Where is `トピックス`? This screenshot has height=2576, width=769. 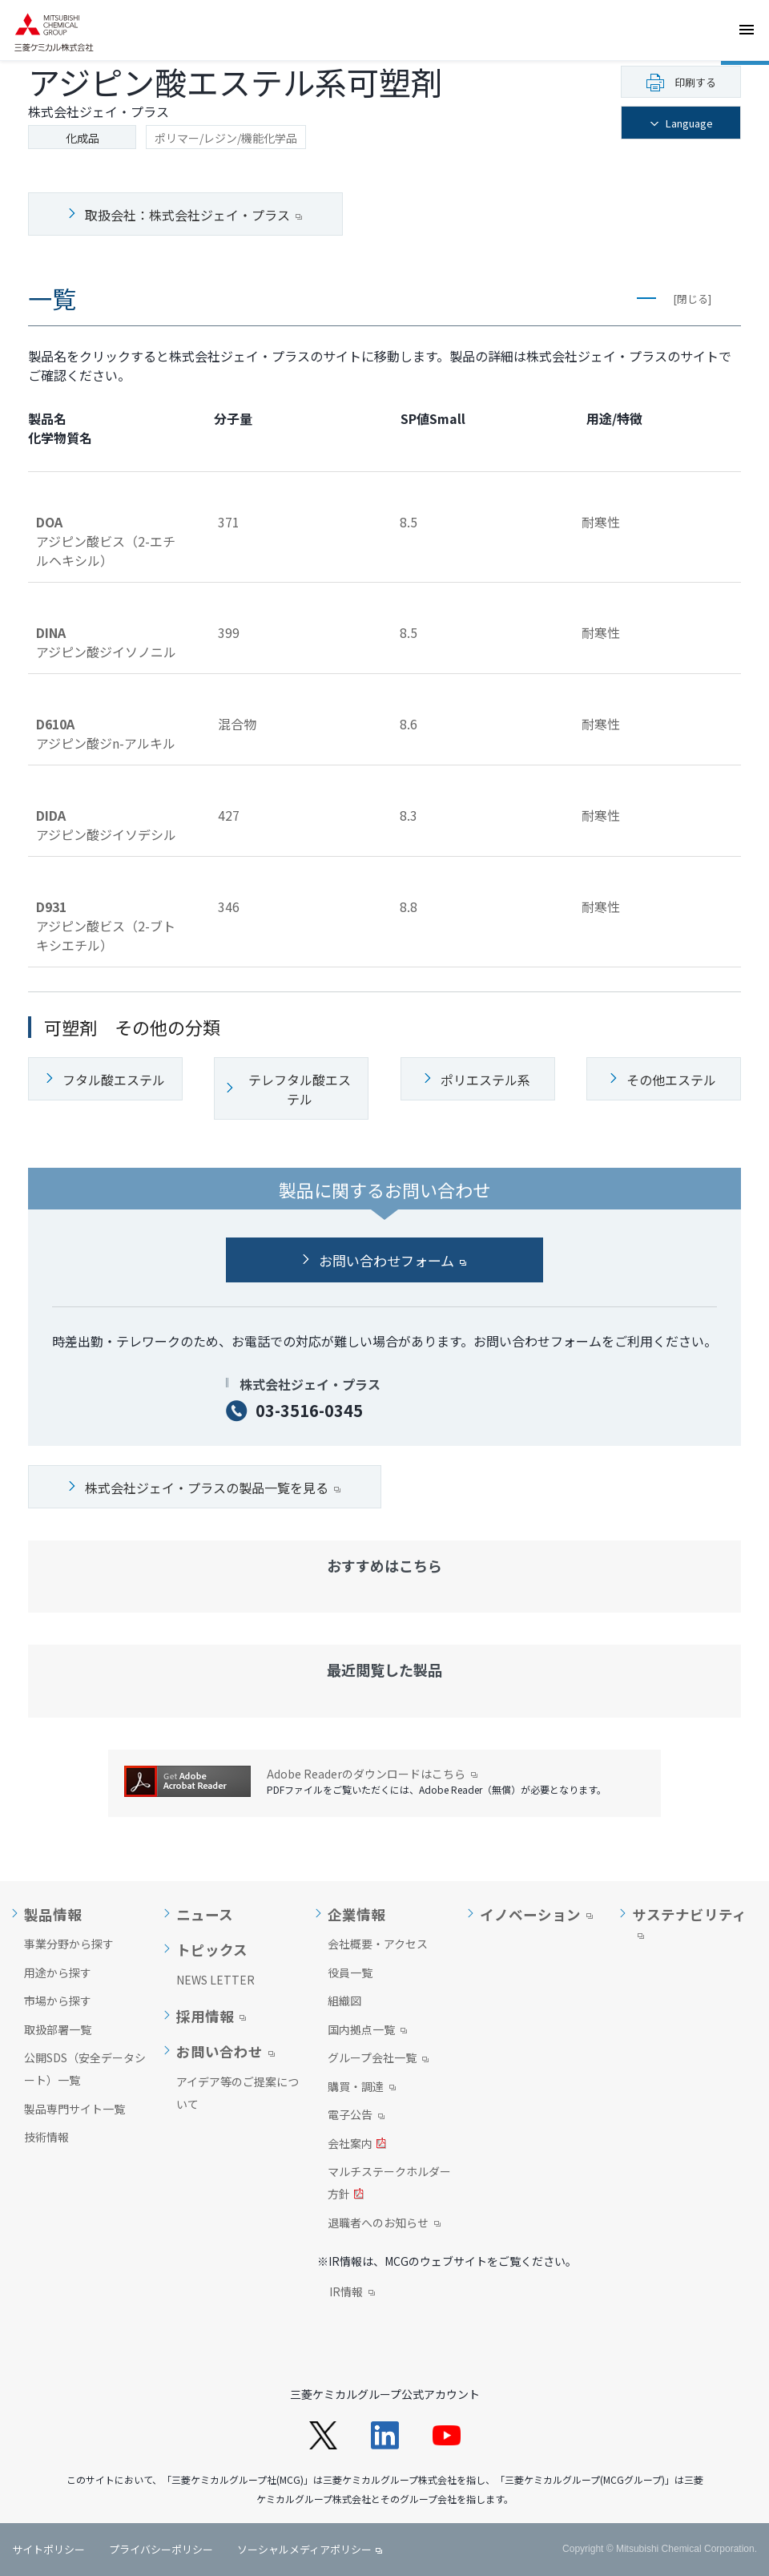
トピックス is located at coordinates (212, 1950).